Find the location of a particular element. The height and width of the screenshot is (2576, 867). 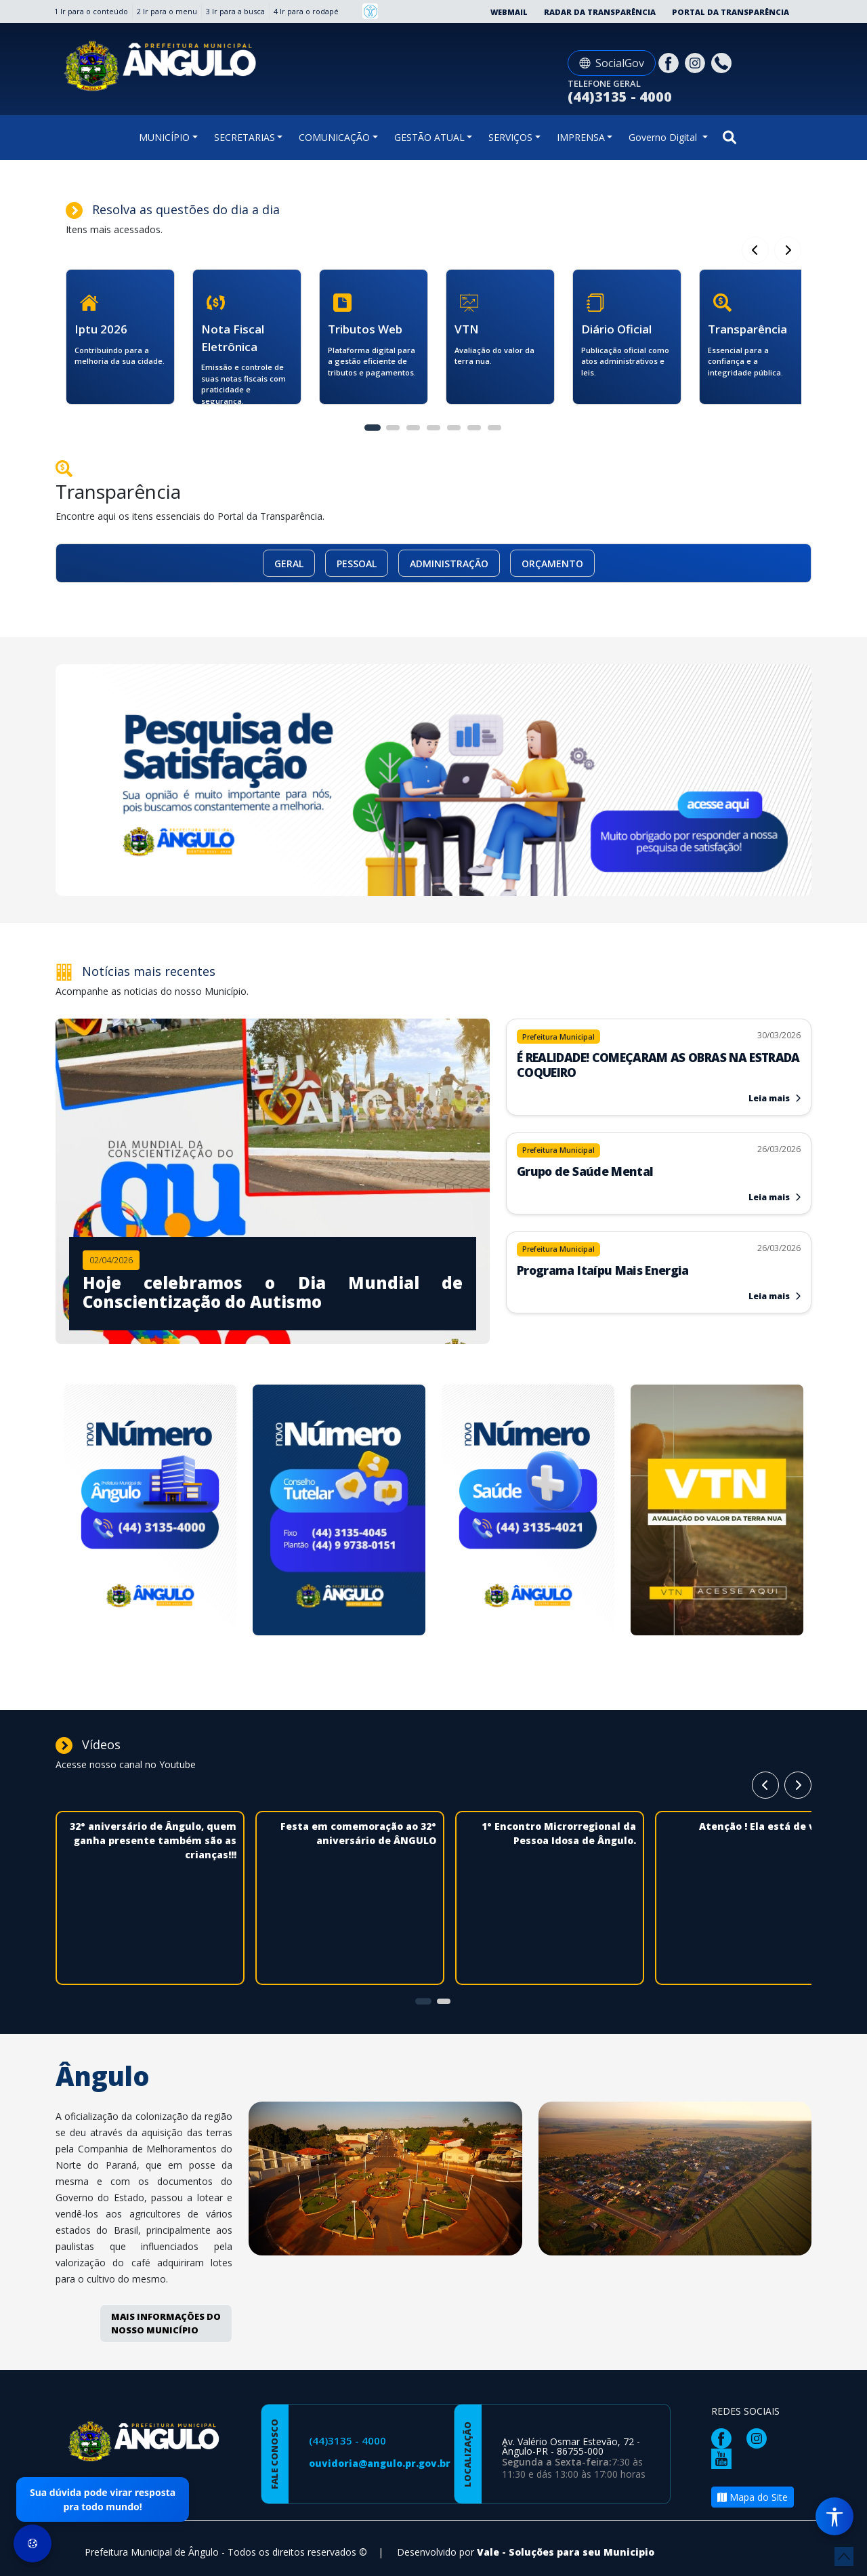

1 Ir para o conteúdo is located at coordinates (91, 11).